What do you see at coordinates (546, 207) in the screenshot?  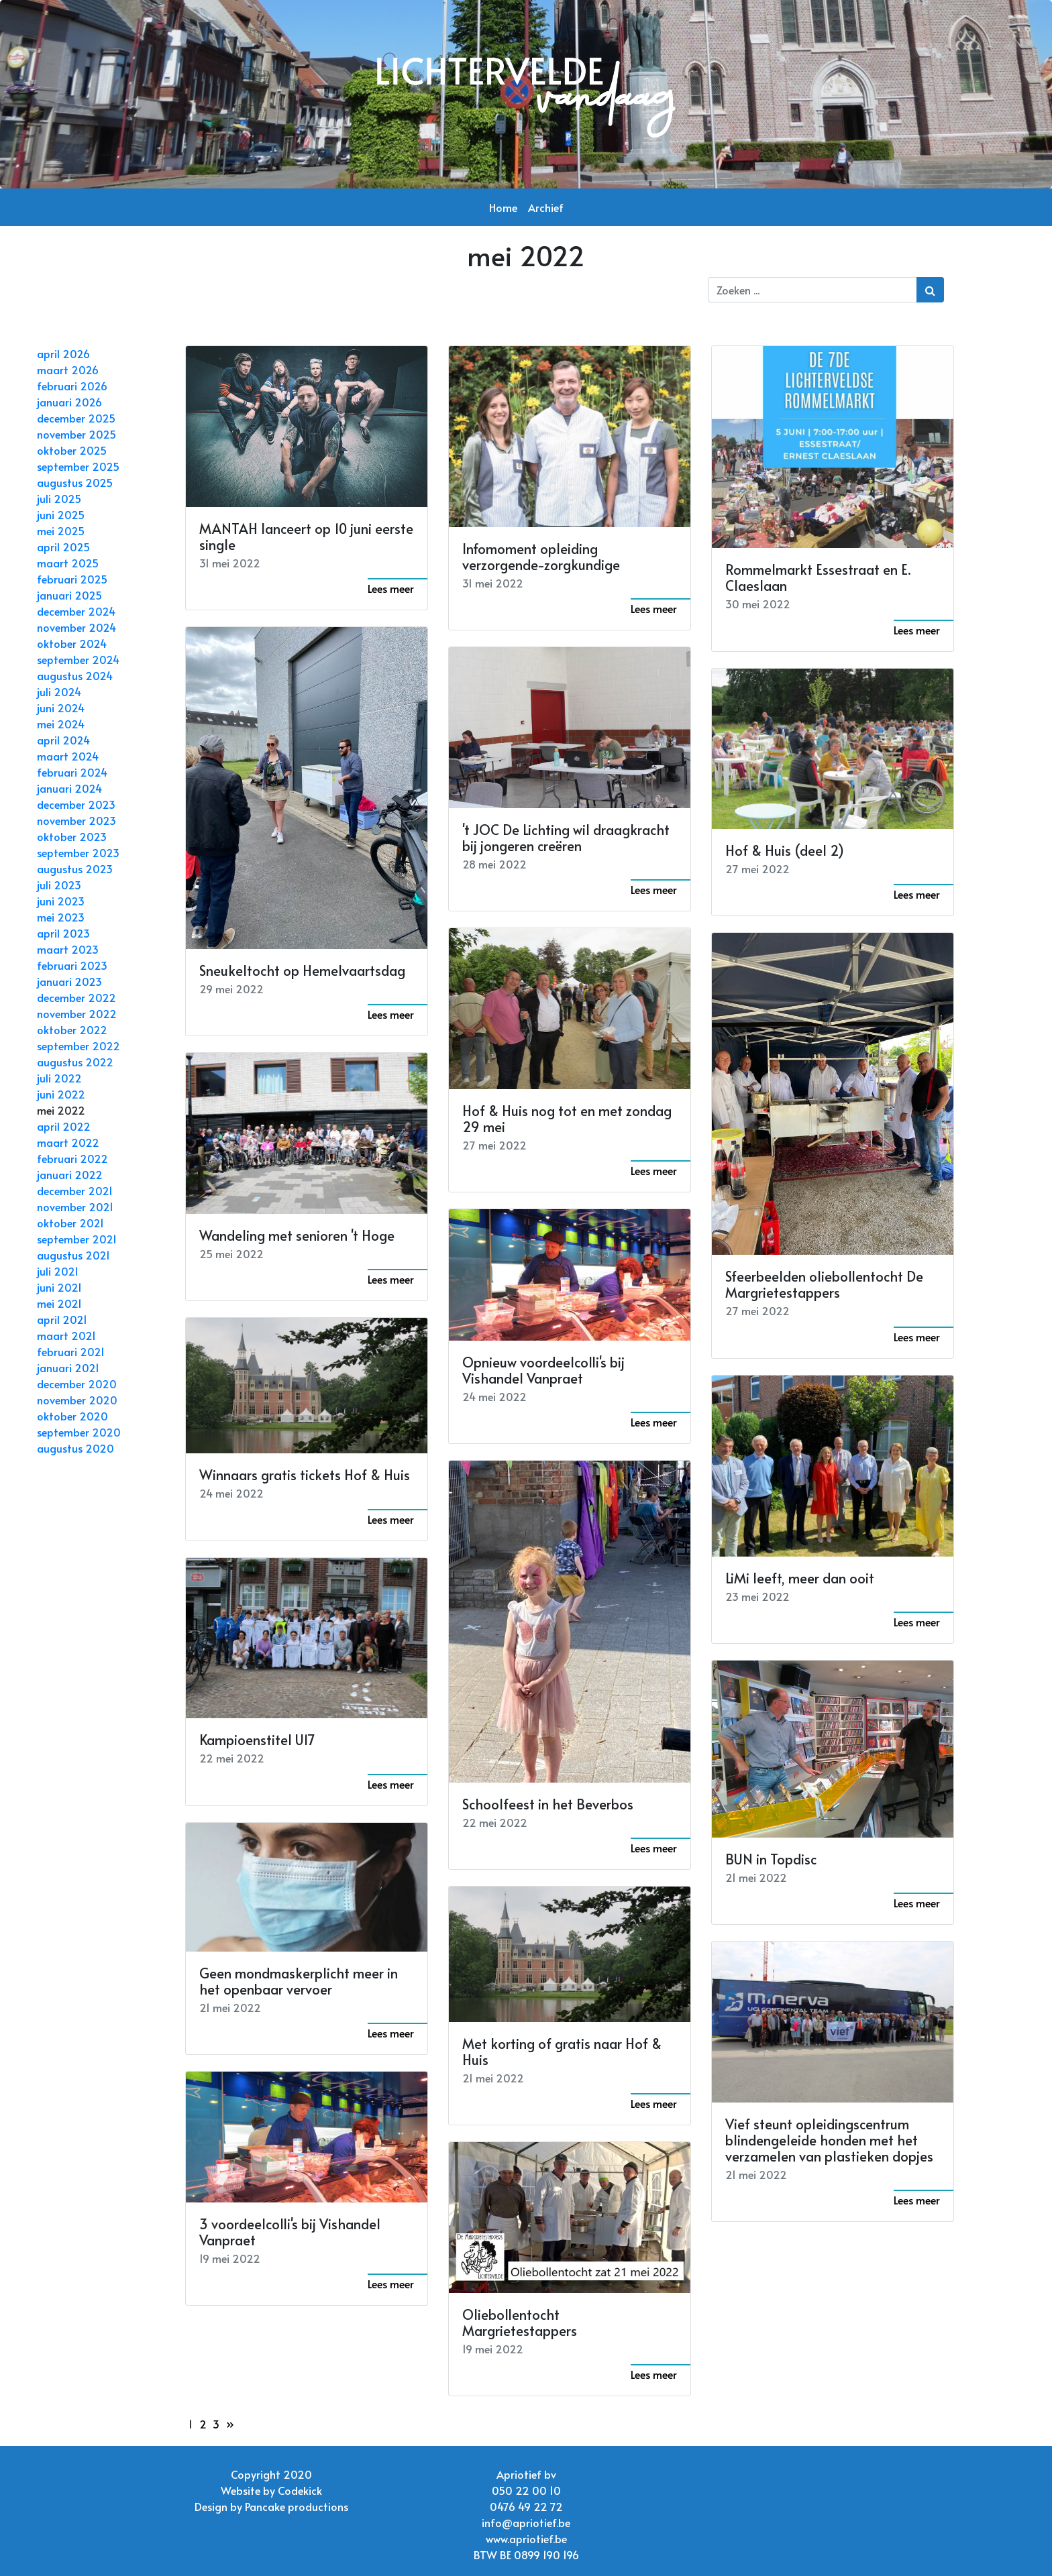 I see `Archief` at bounding box center [546, 207].